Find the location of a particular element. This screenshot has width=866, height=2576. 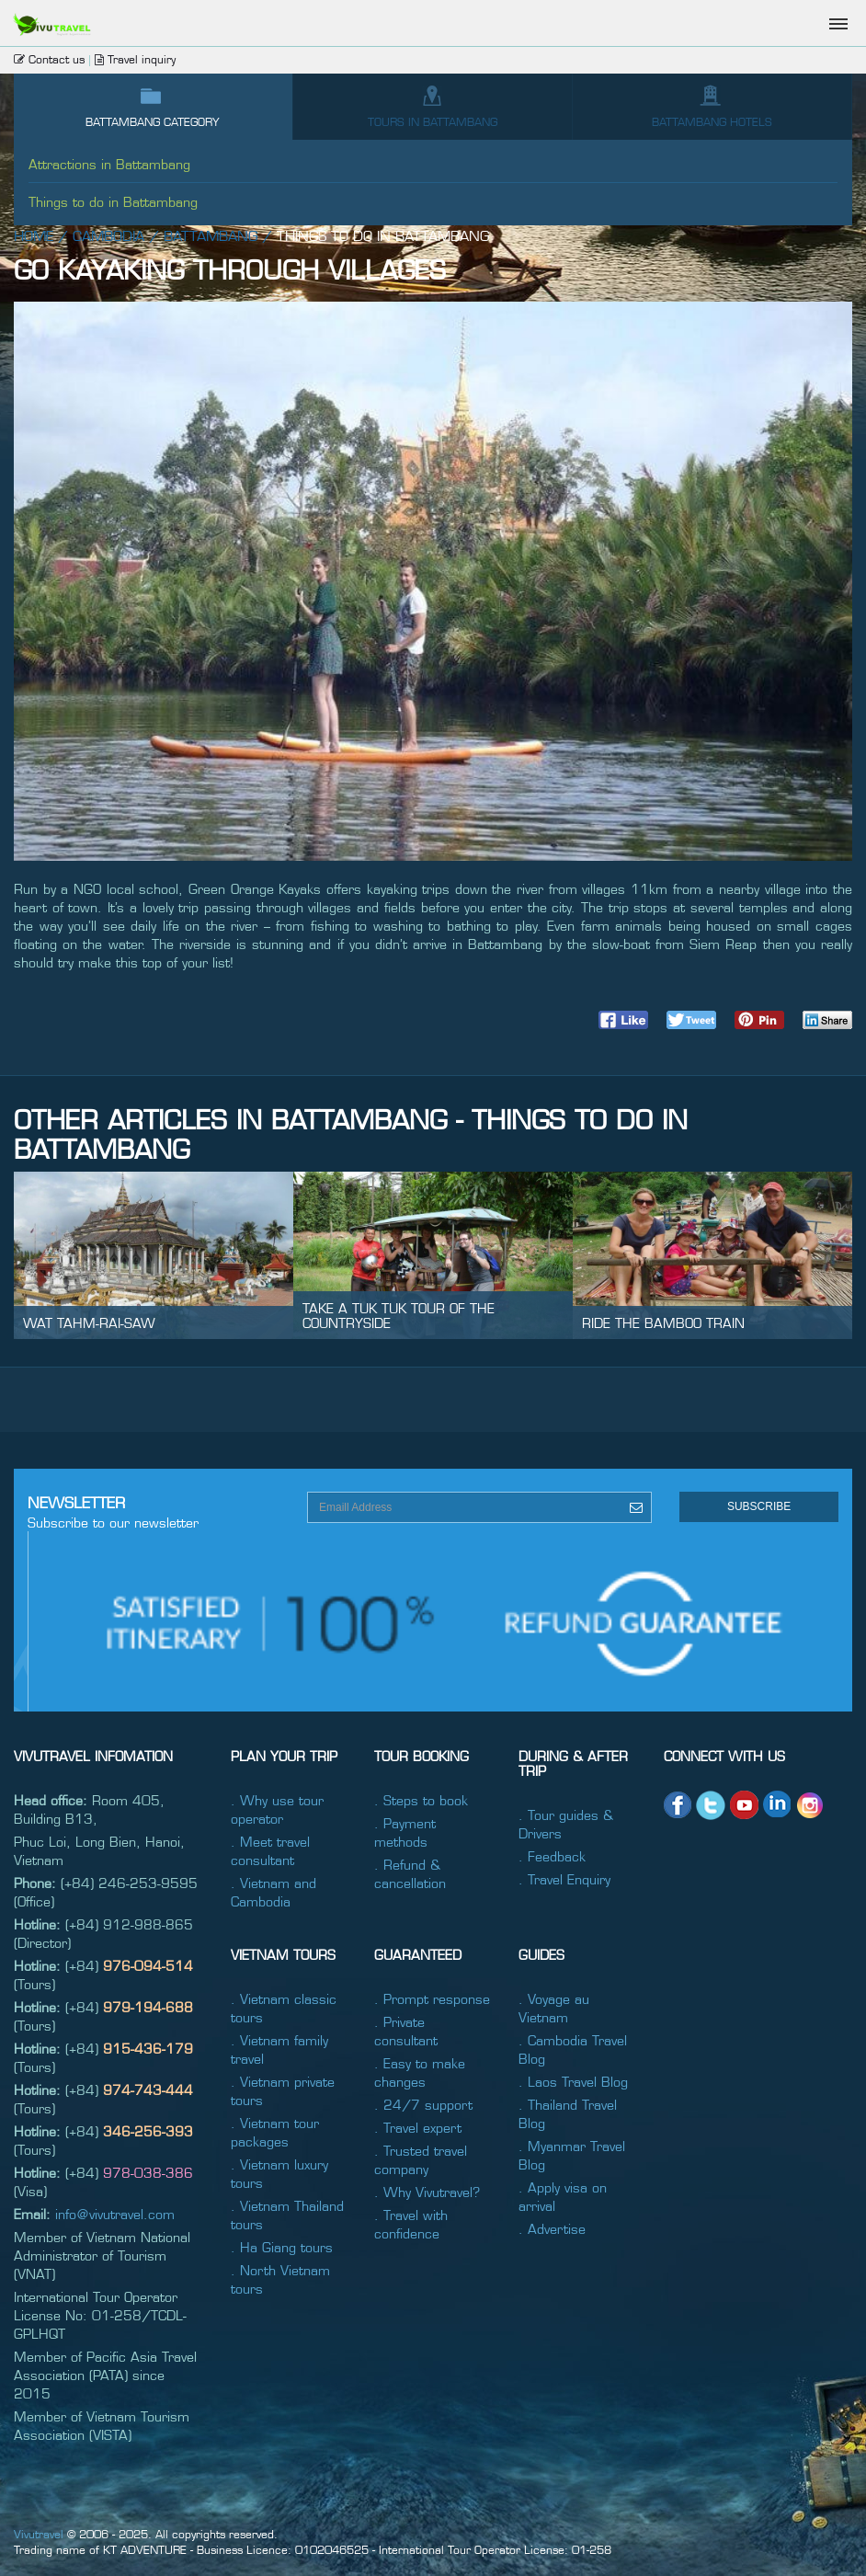

. Travel with confidence is located at coordinates (411, 2223).